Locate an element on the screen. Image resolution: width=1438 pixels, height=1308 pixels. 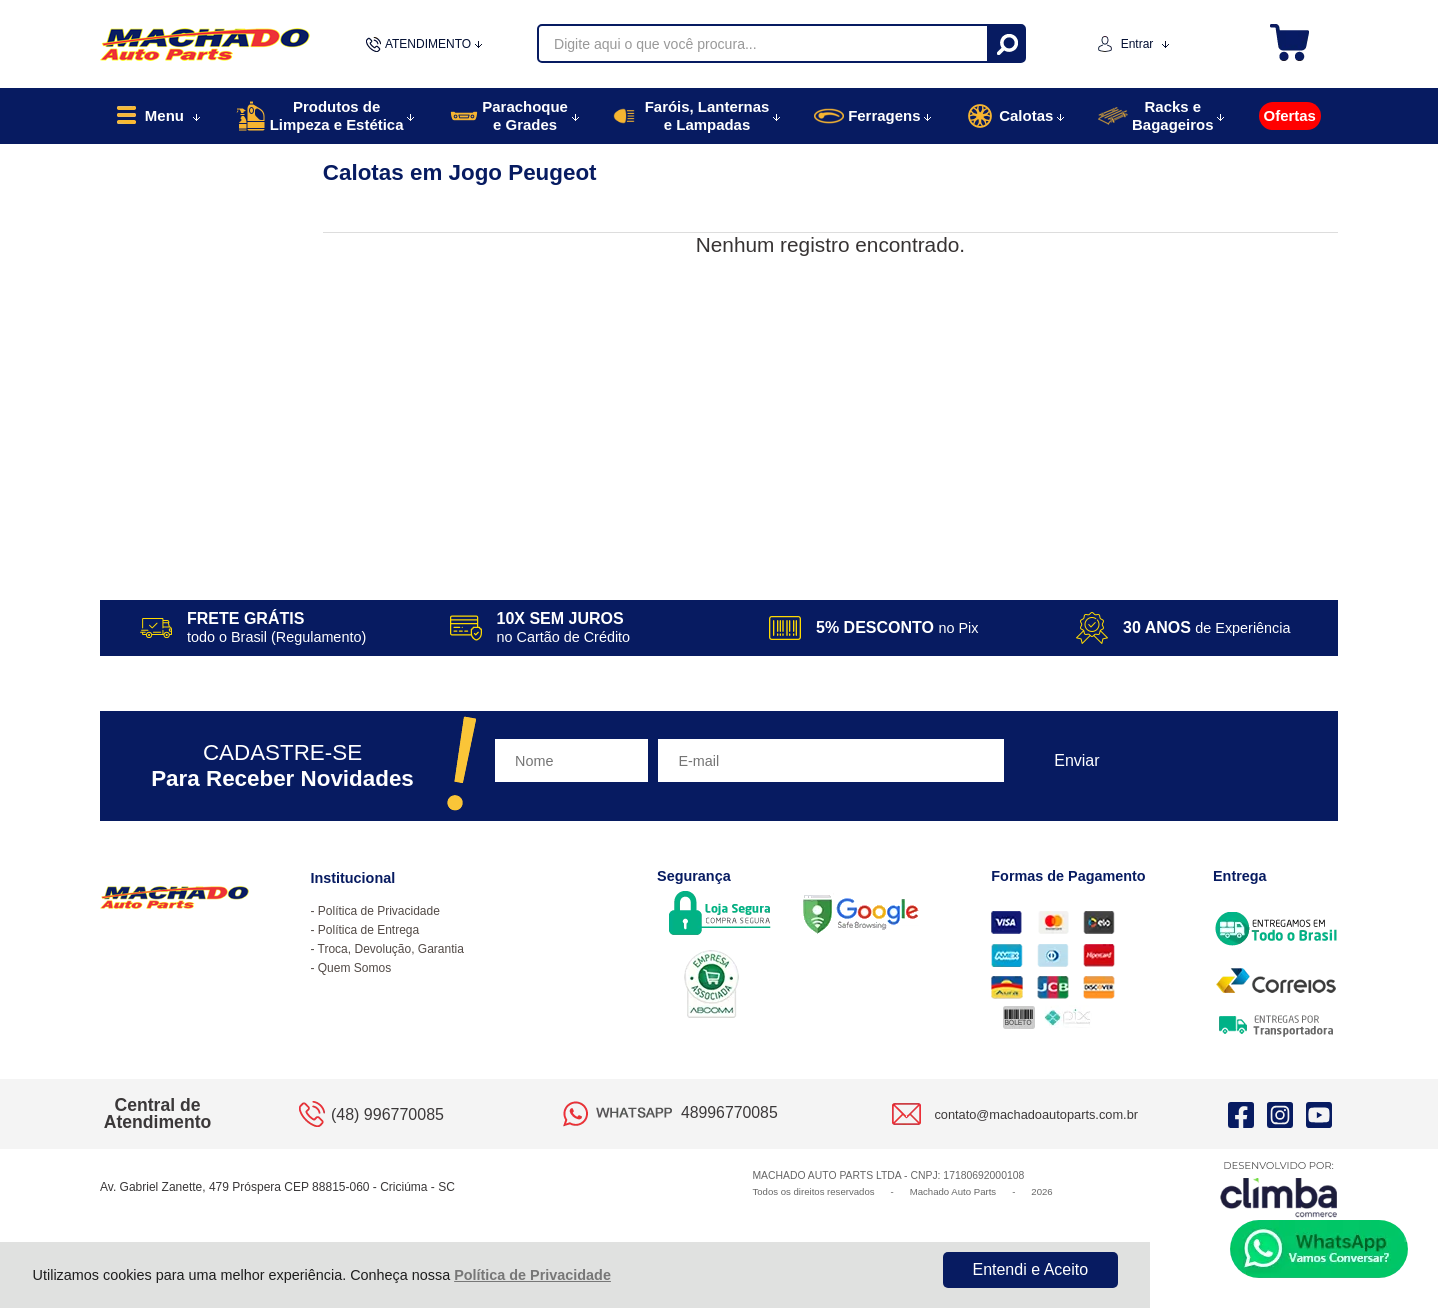
Política de Entrega is located at coordinates (368, 930).